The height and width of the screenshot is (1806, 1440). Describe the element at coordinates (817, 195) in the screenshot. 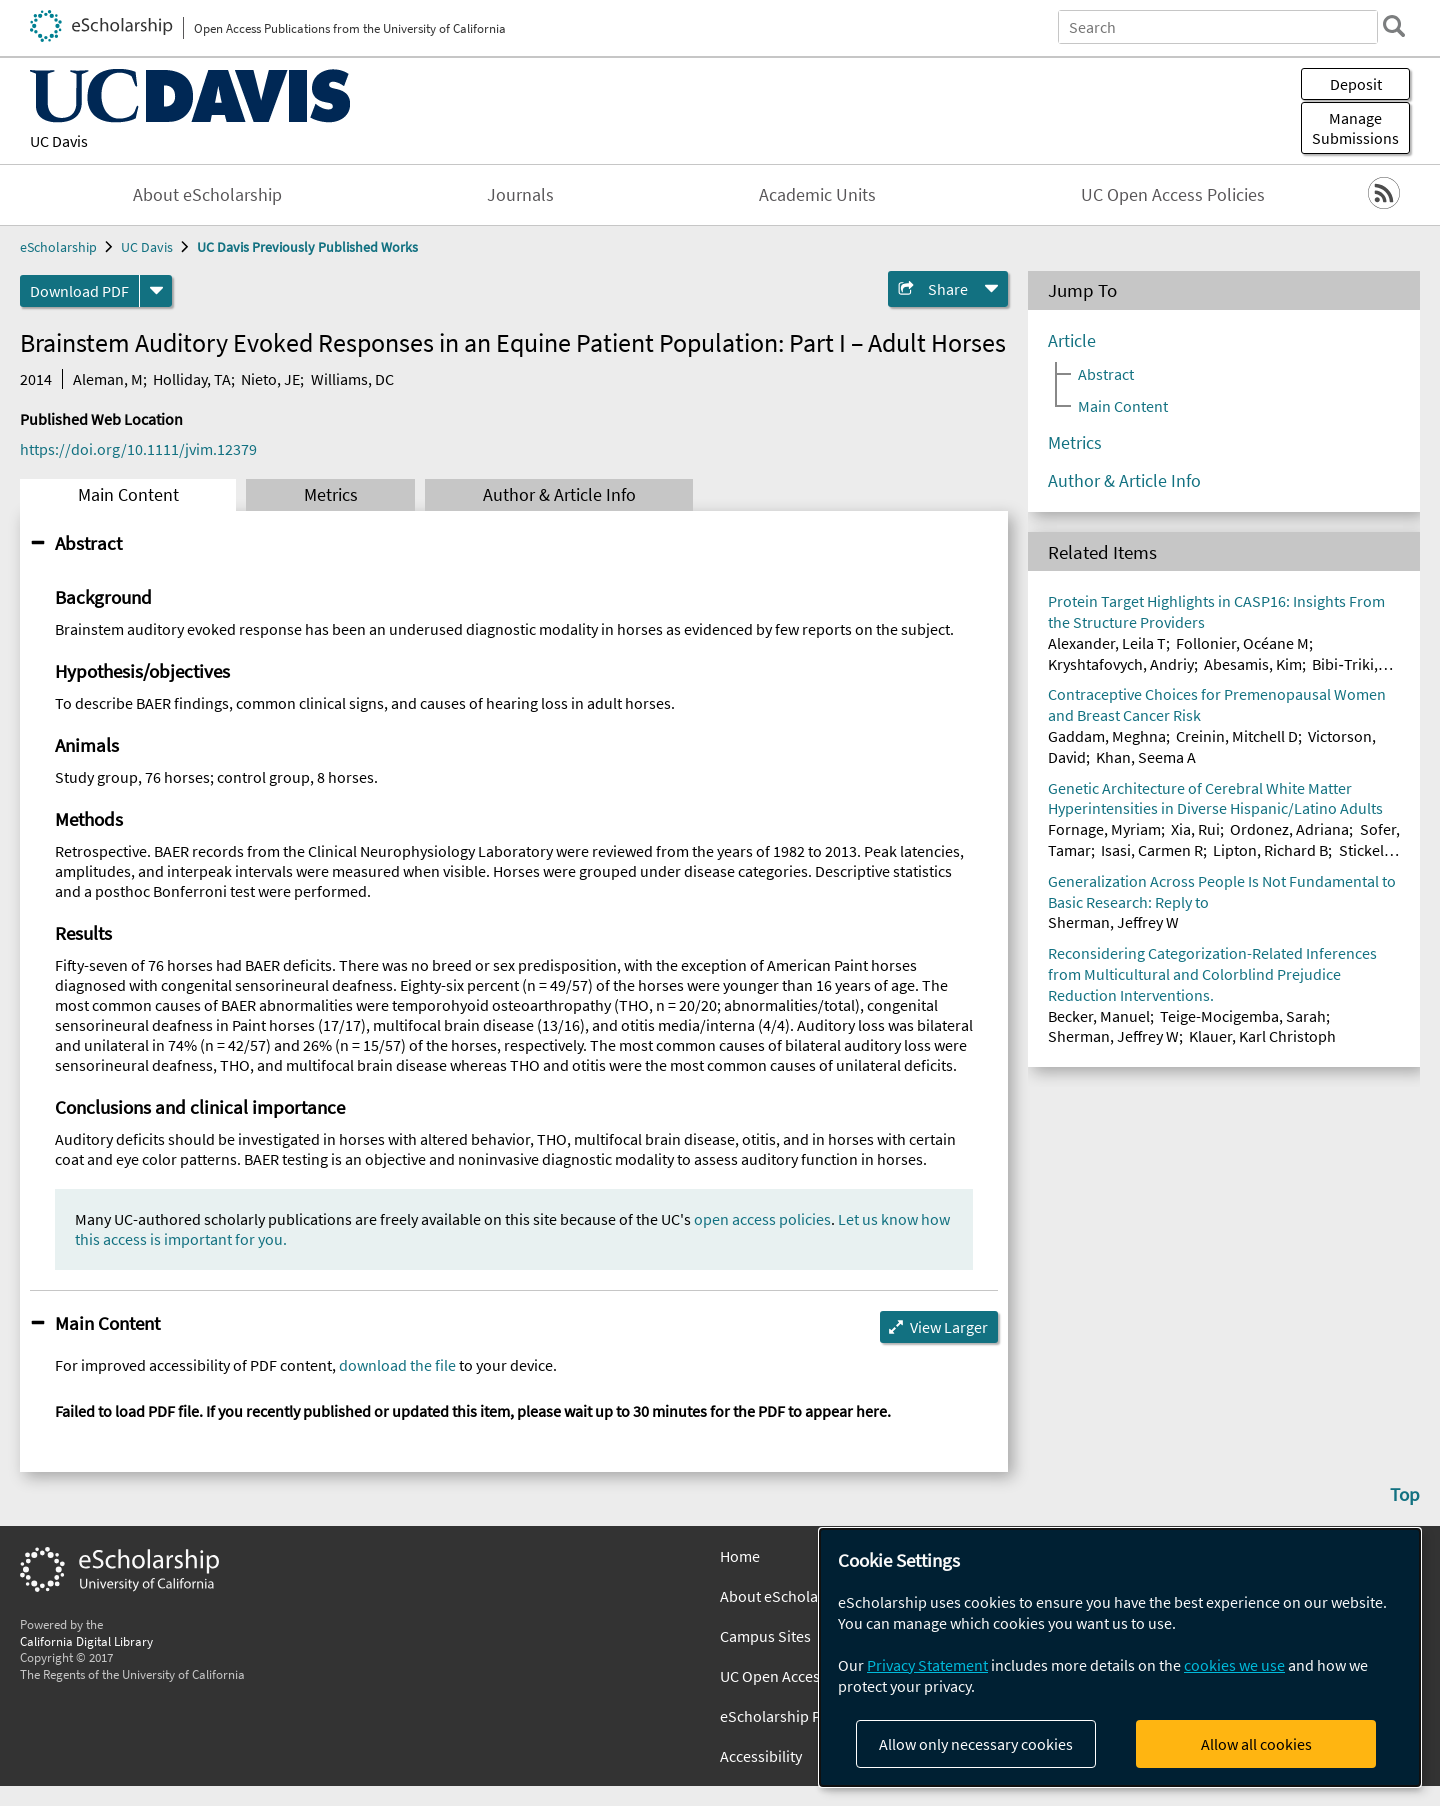

I see `Academic Units` at that location.